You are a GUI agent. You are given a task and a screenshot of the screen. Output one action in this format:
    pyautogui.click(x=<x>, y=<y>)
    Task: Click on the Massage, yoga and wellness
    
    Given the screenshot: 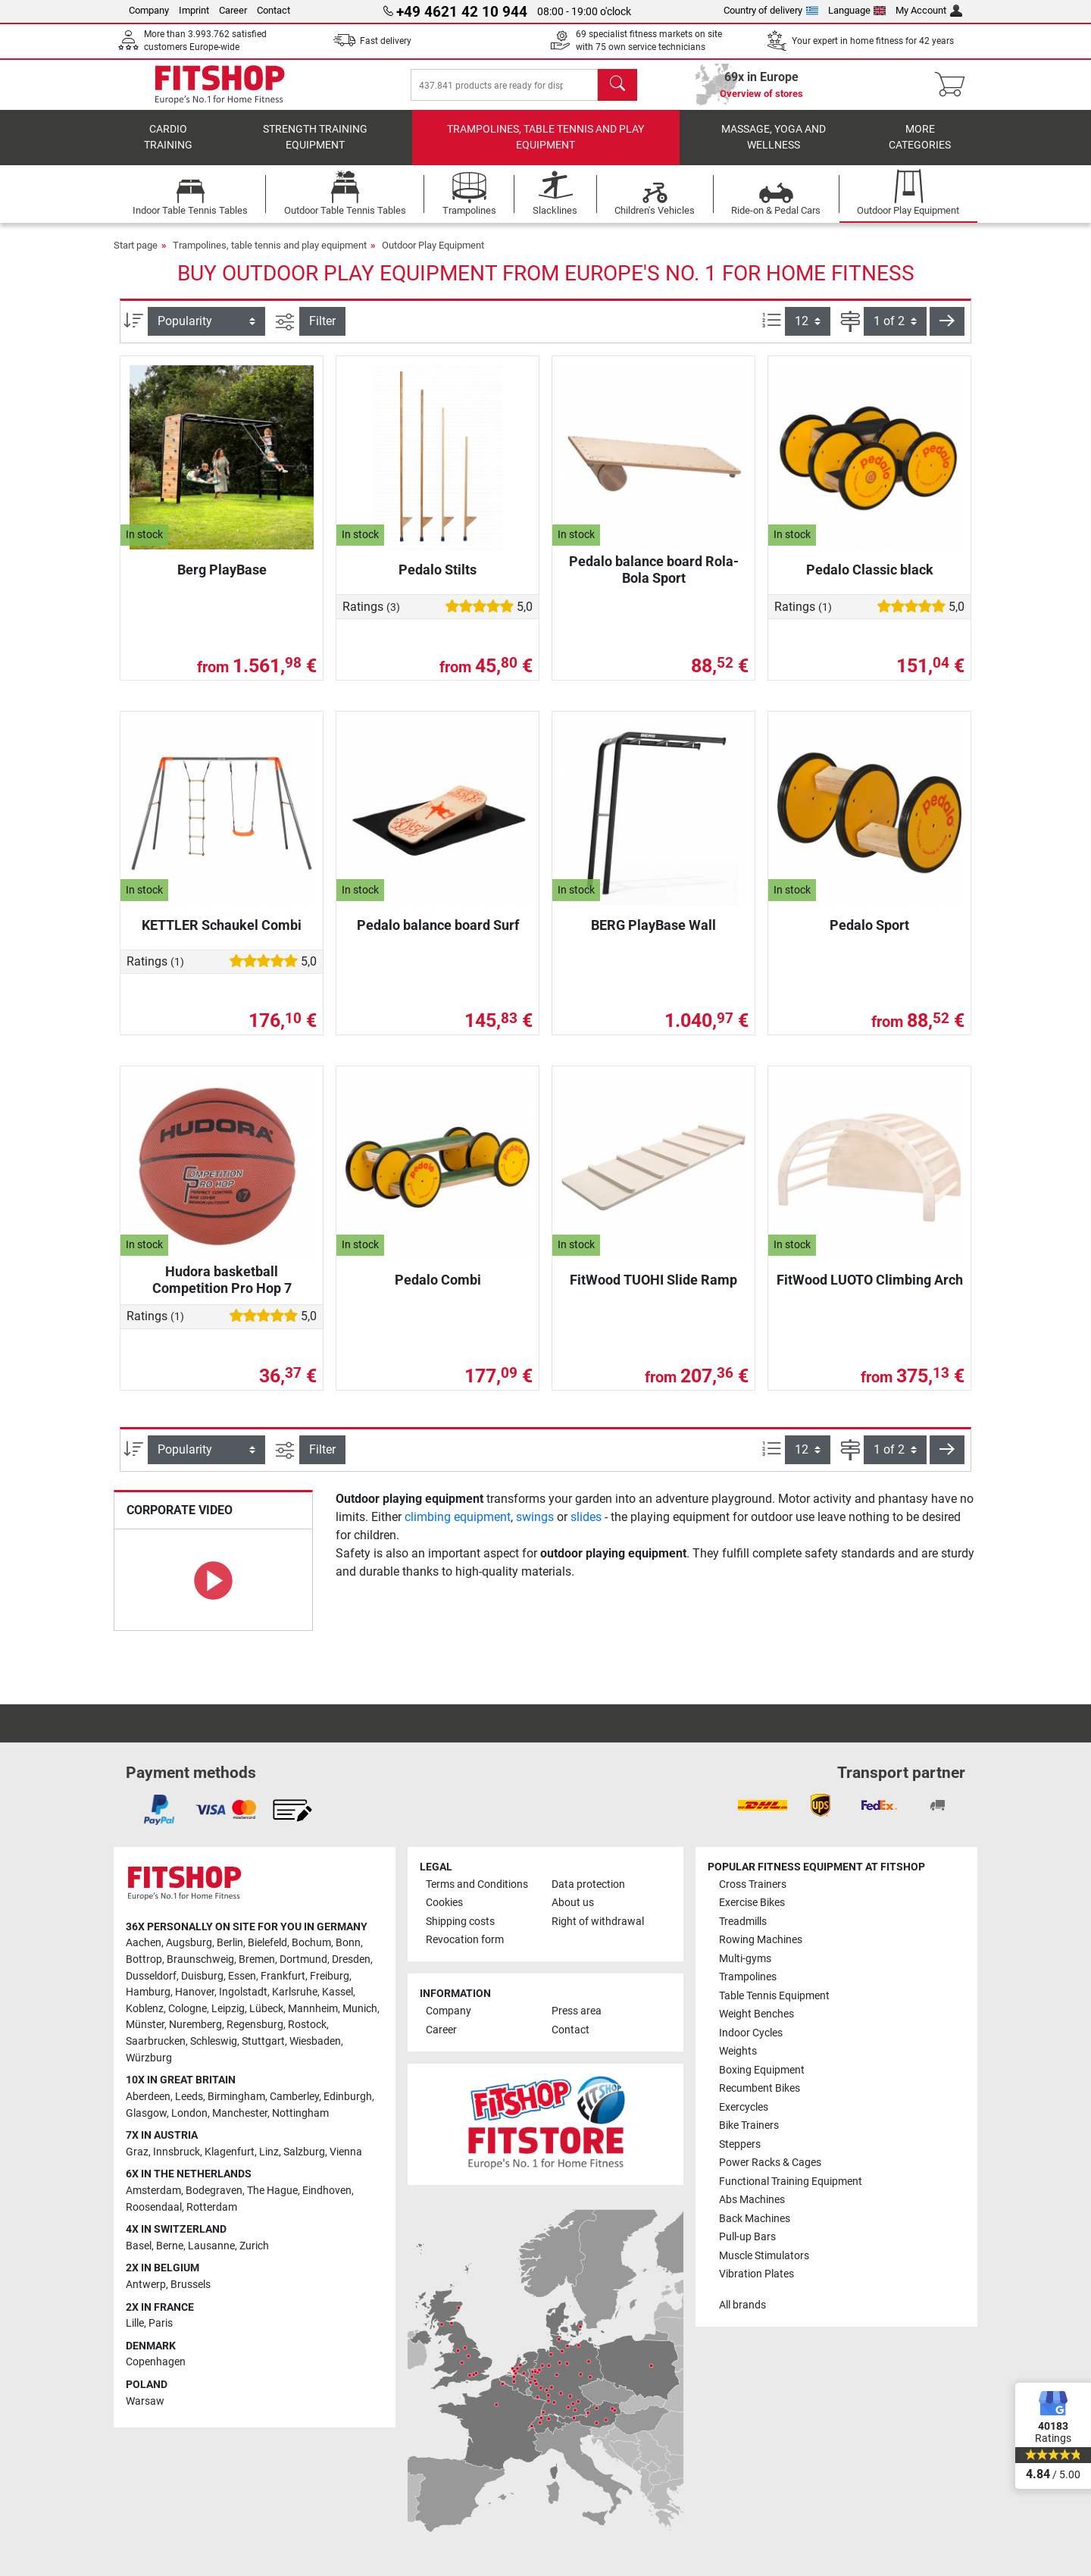 What is the action you would take?
    pyautogui.click(x=773, y=148)
    